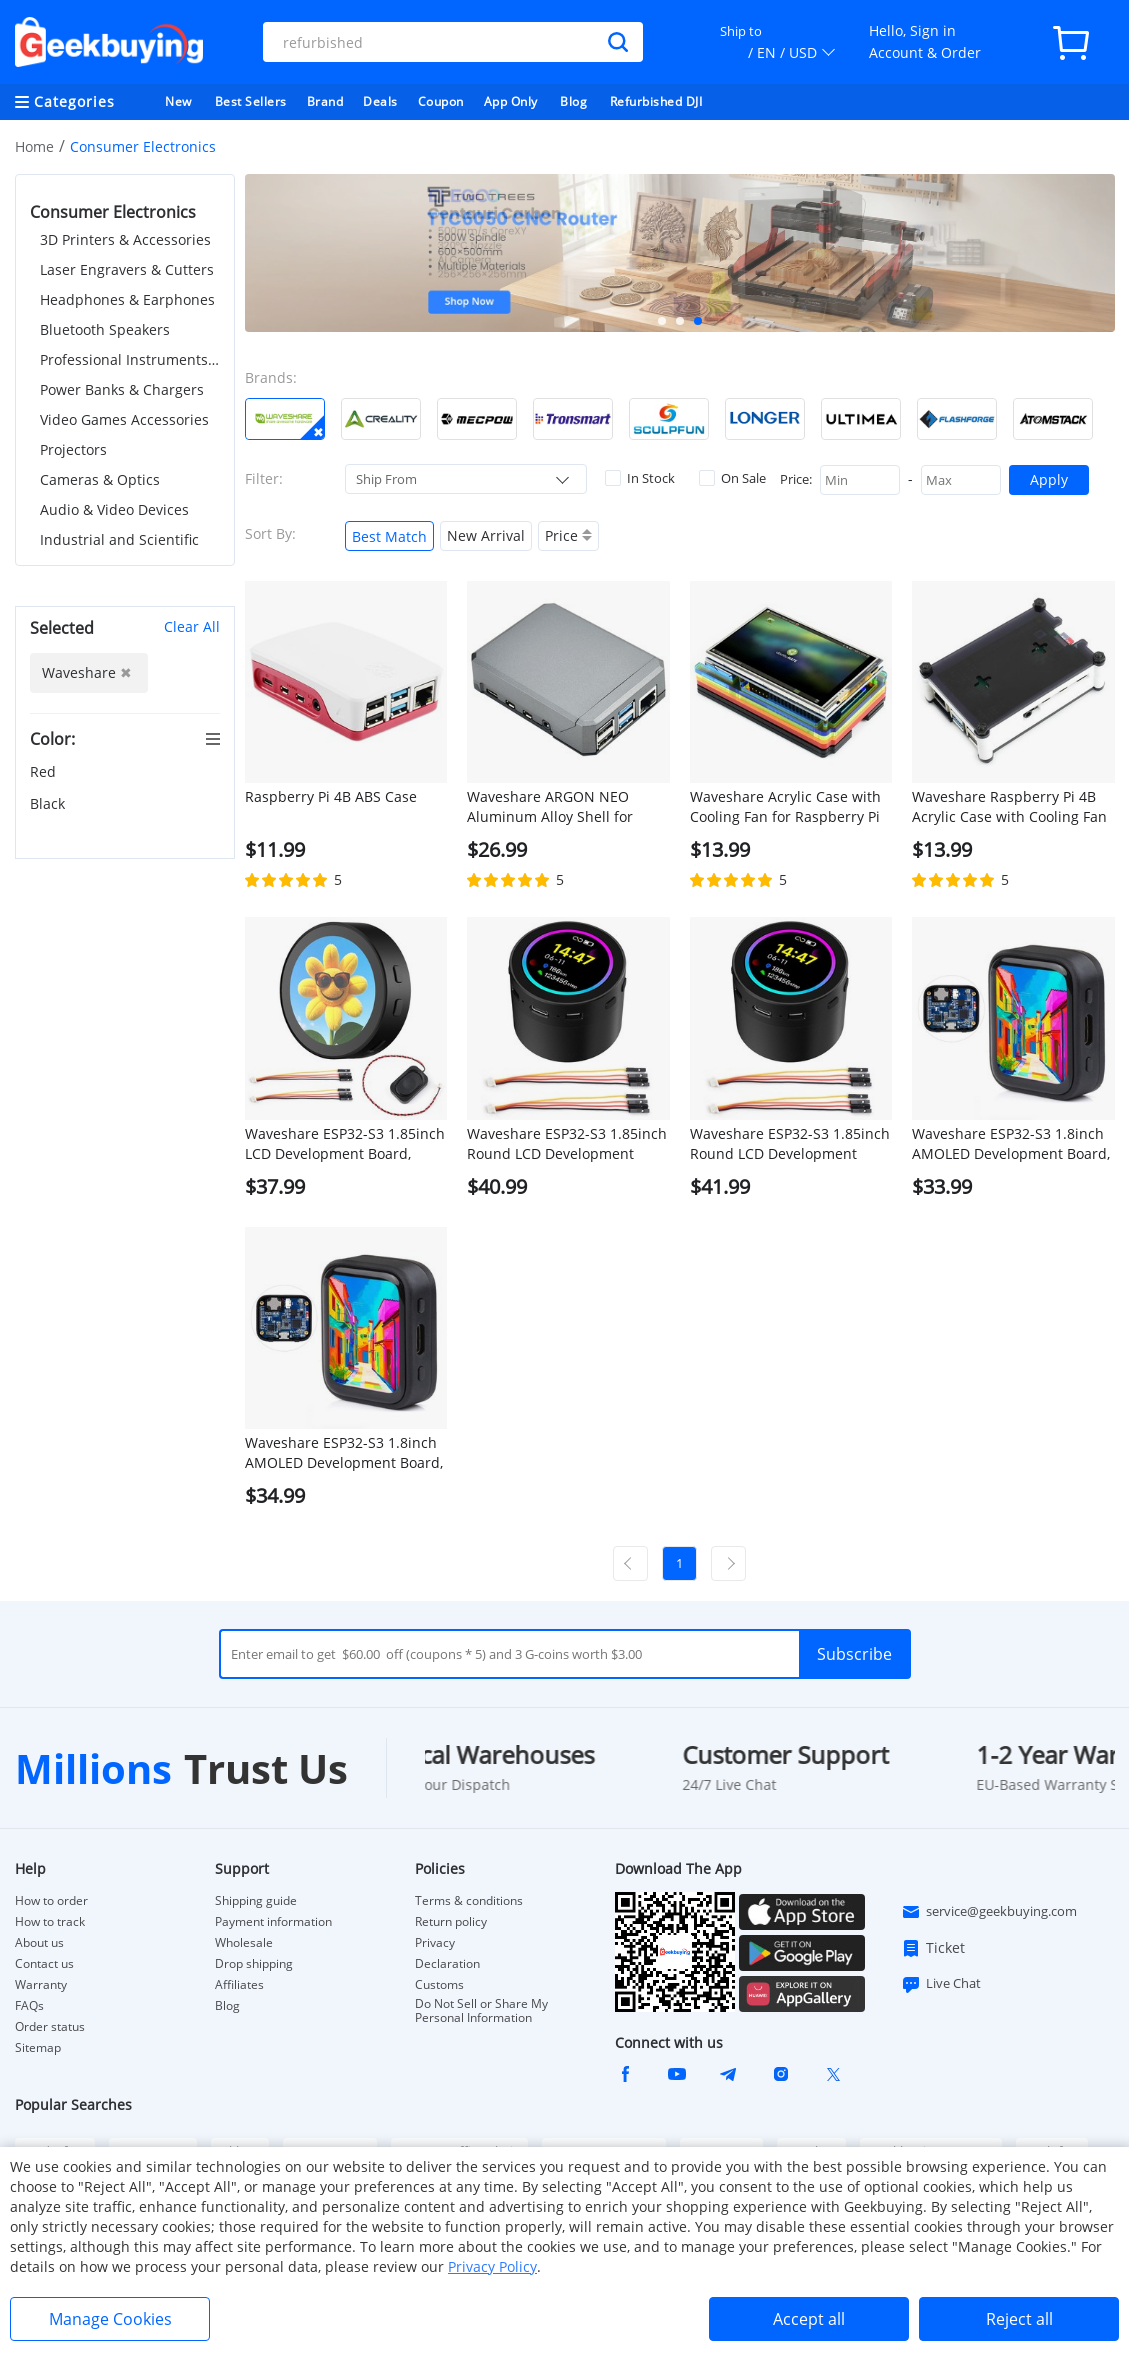 The image size is (1129, 2365). What do you see at coordinates (50, 2027) in the screenshot?
I see `Order status` at bounding box center [50, 2027].